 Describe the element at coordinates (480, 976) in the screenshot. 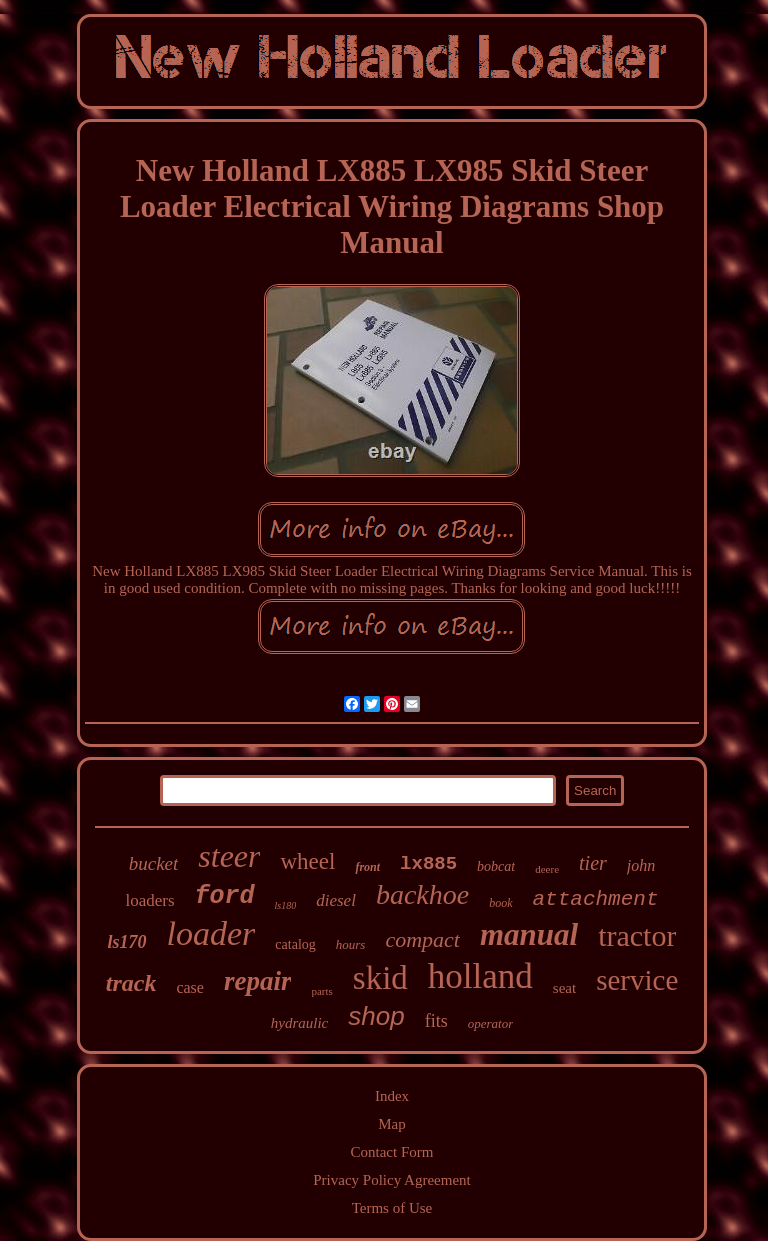

I see `holland` at that location.